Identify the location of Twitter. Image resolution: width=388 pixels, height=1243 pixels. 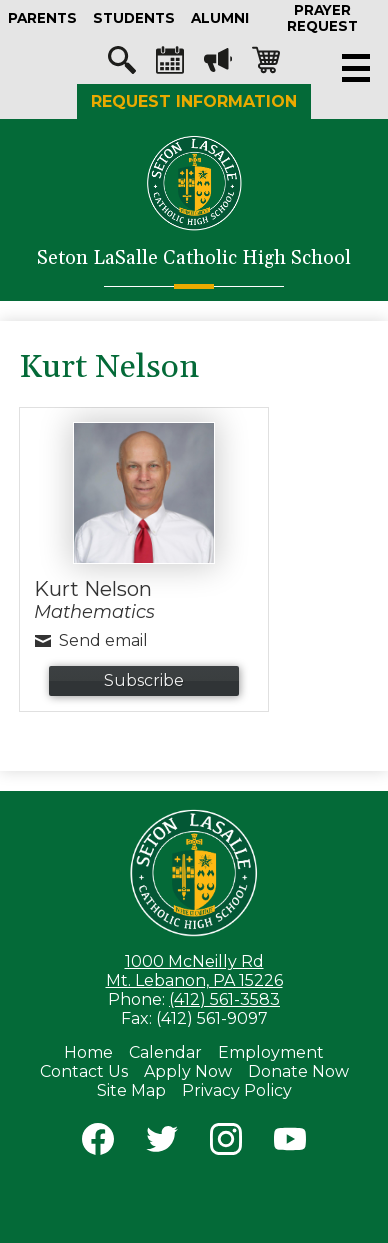
(162, 1143).